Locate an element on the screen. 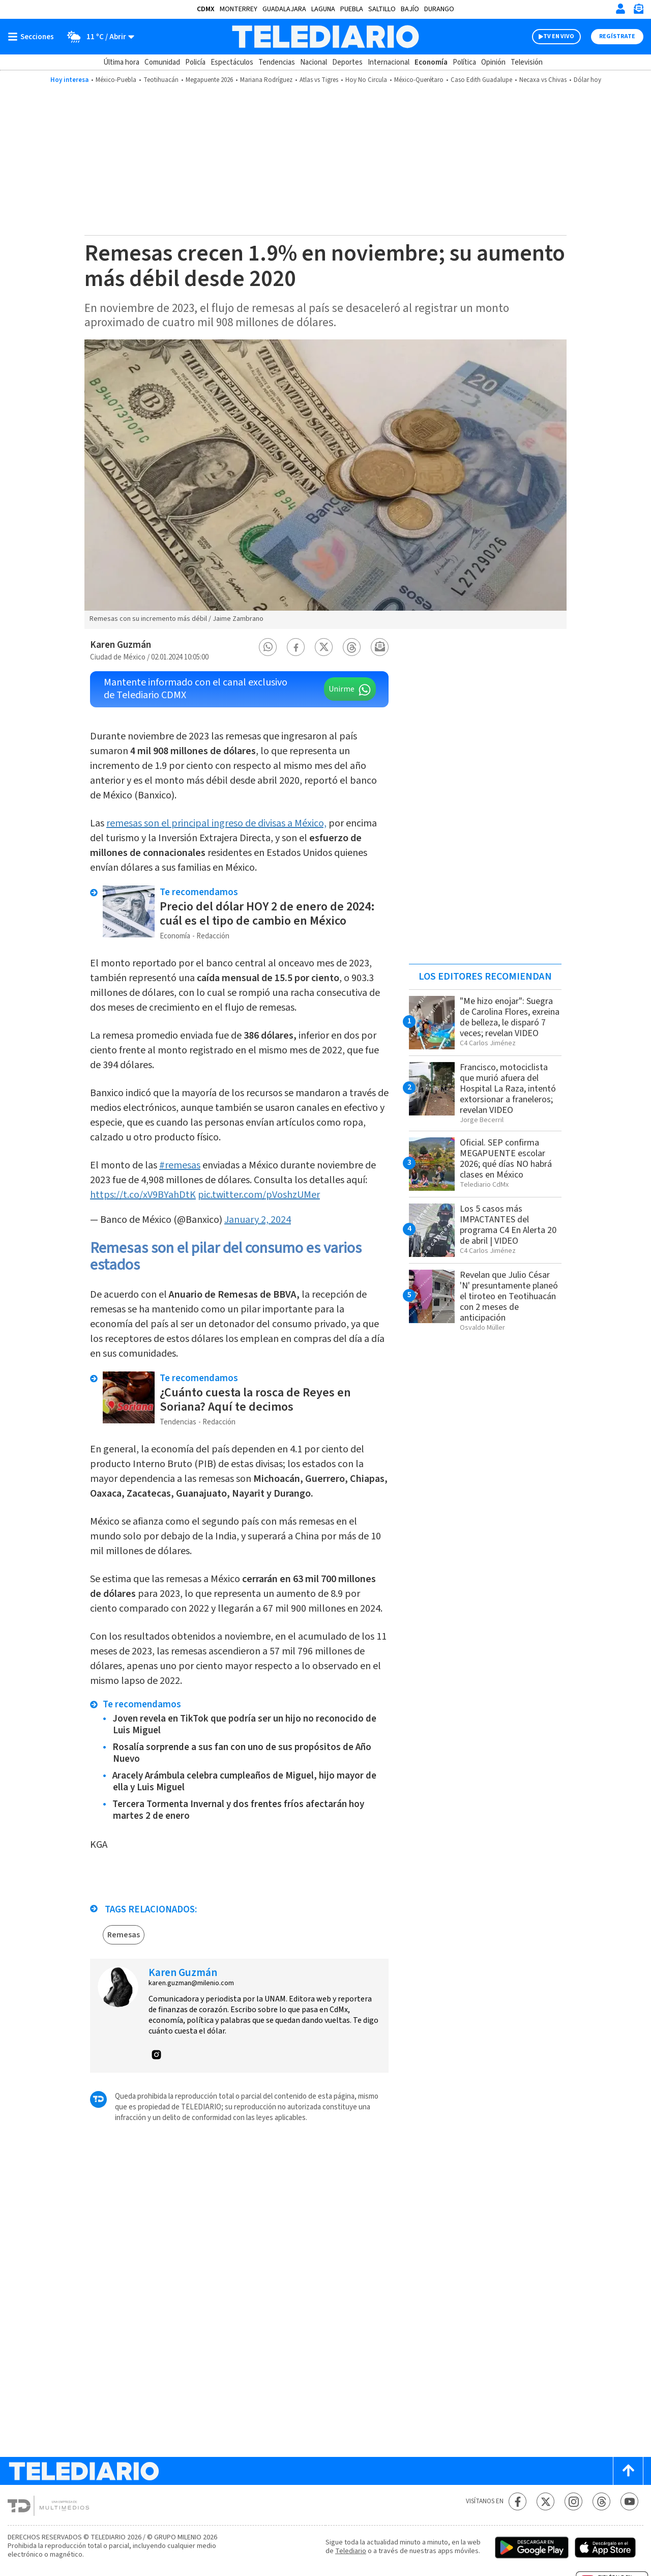  https://t.co/xV9BYahDtK is located at coordinates (143, 1195).